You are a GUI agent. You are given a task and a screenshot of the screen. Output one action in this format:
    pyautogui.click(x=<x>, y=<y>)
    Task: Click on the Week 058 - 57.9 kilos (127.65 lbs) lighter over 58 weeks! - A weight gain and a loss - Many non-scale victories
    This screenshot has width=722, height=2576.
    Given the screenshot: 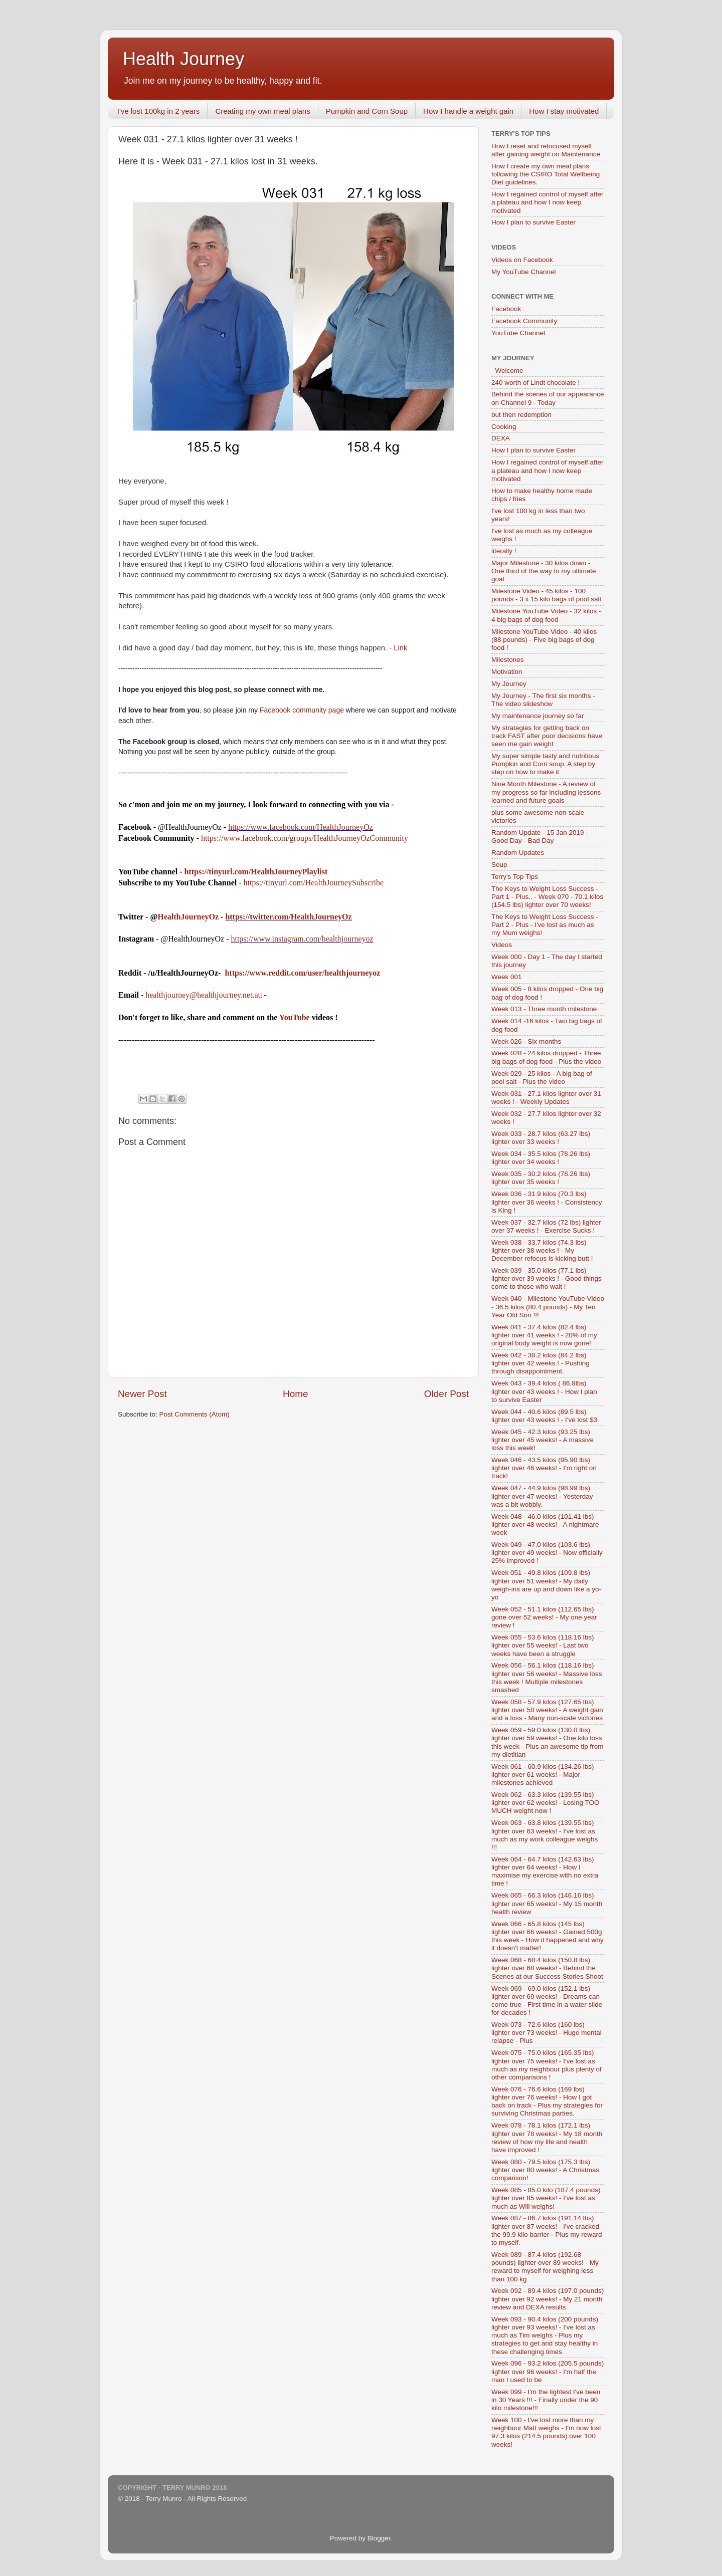 What is the action you would take?
    pyautogui.click(x=547, y=1710)
    